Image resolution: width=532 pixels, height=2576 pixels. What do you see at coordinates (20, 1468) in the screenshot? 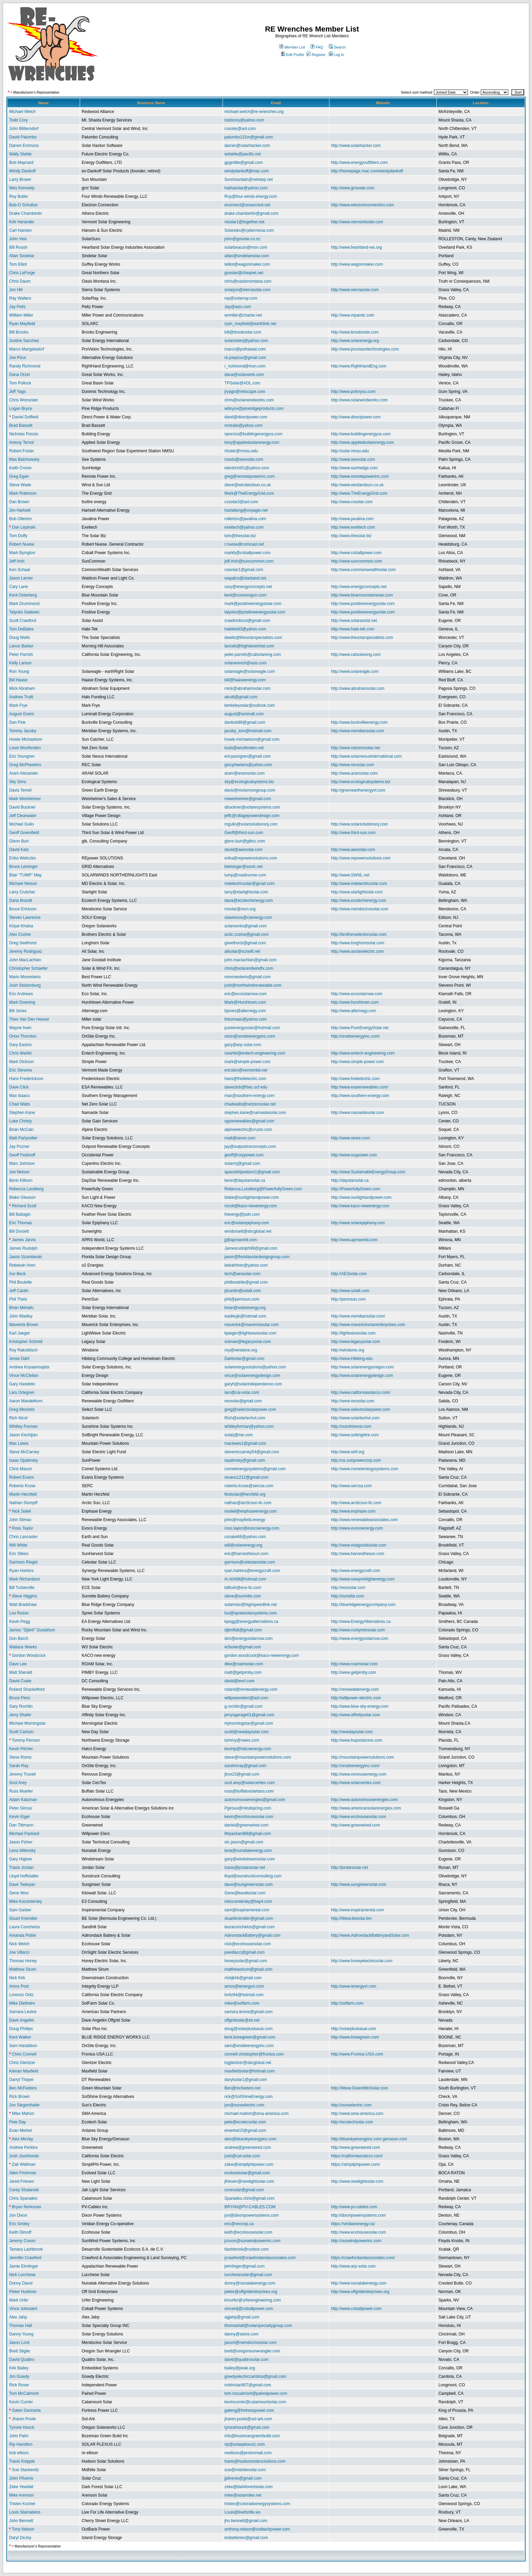
I see `Chris Mason` at bounding box center [20, 1468].